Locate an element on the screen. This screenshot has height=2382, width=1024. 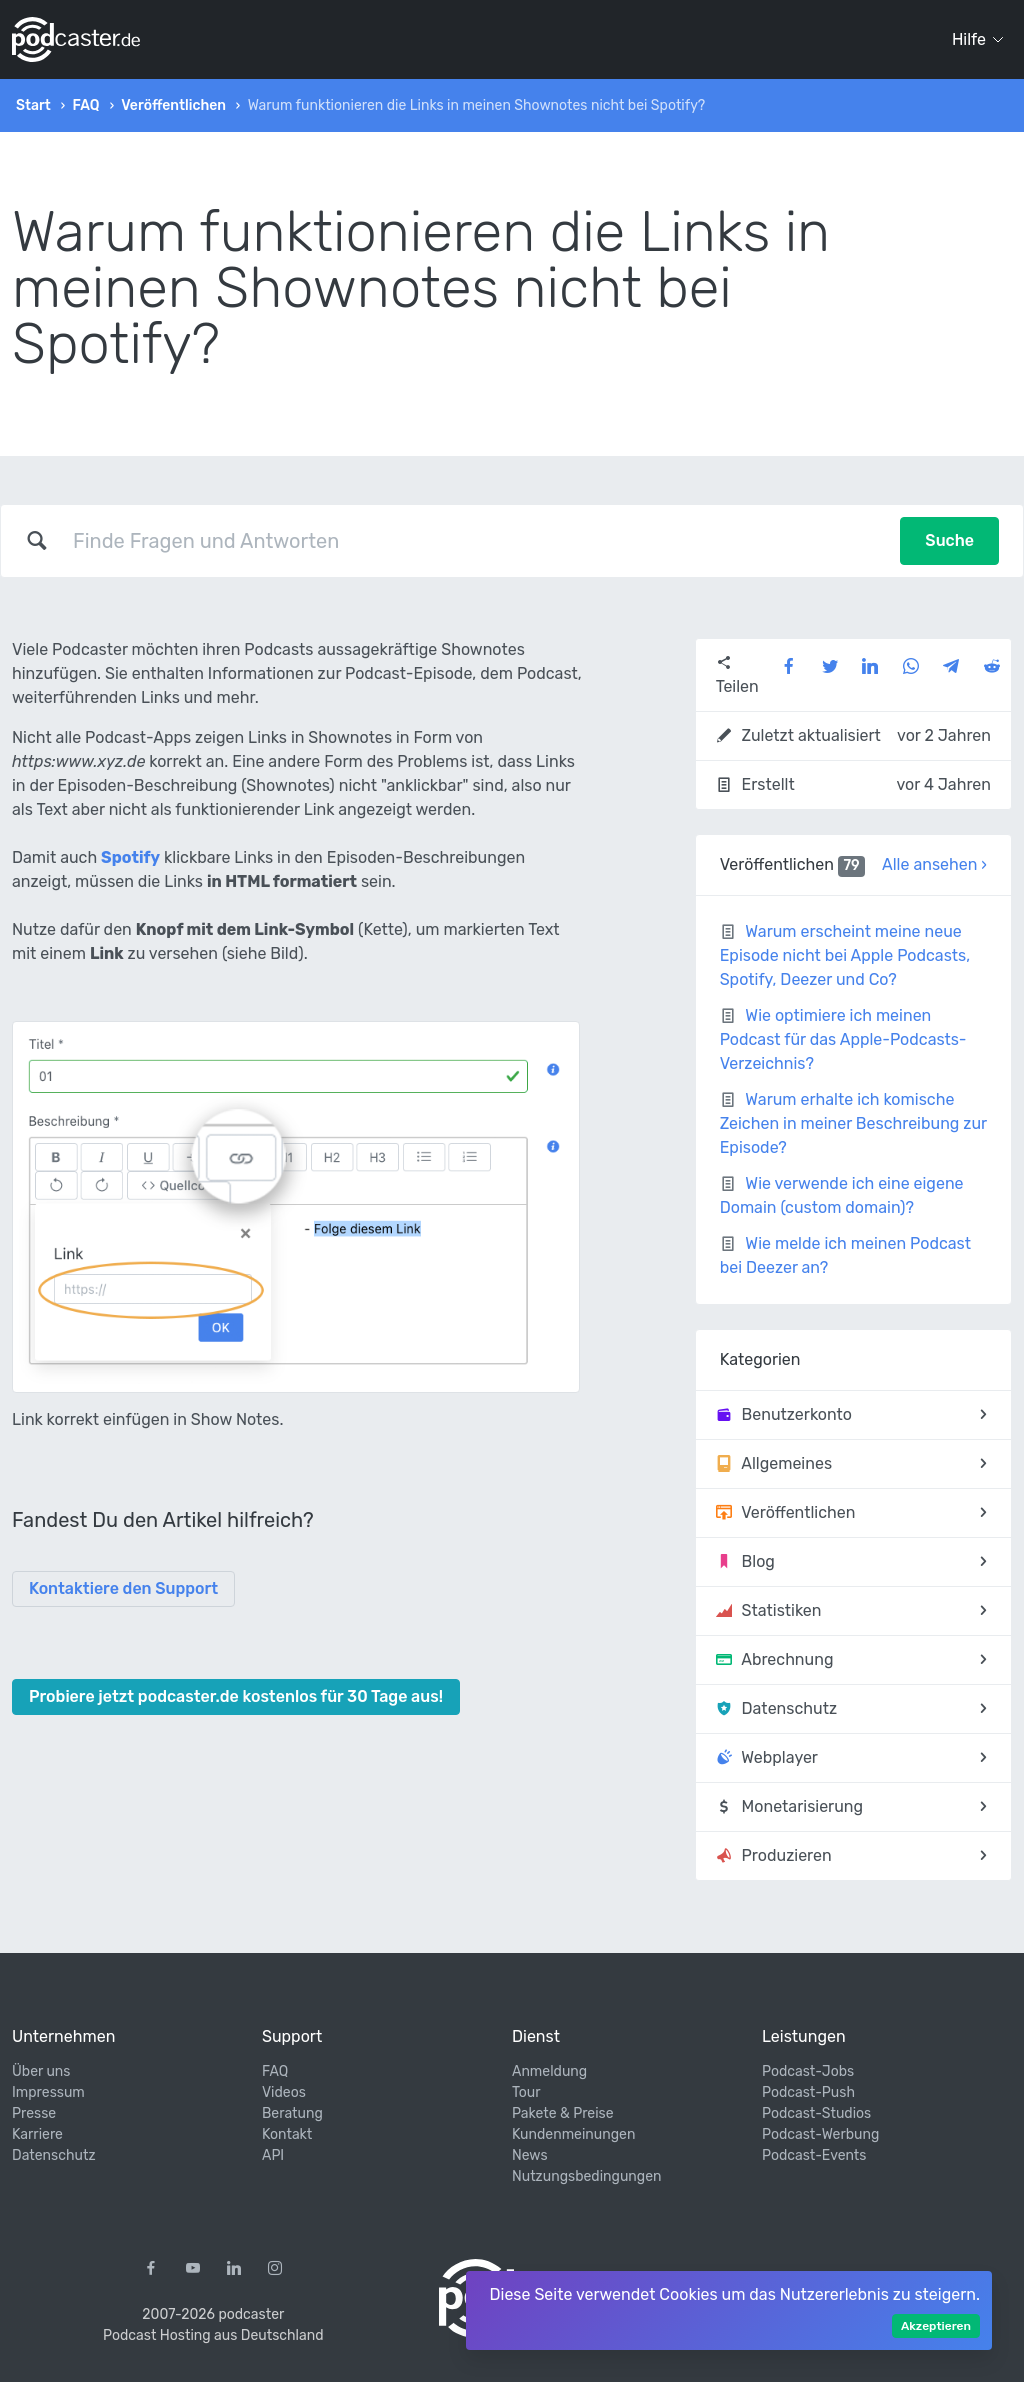
Videos is located at coordinates (284, 2092).